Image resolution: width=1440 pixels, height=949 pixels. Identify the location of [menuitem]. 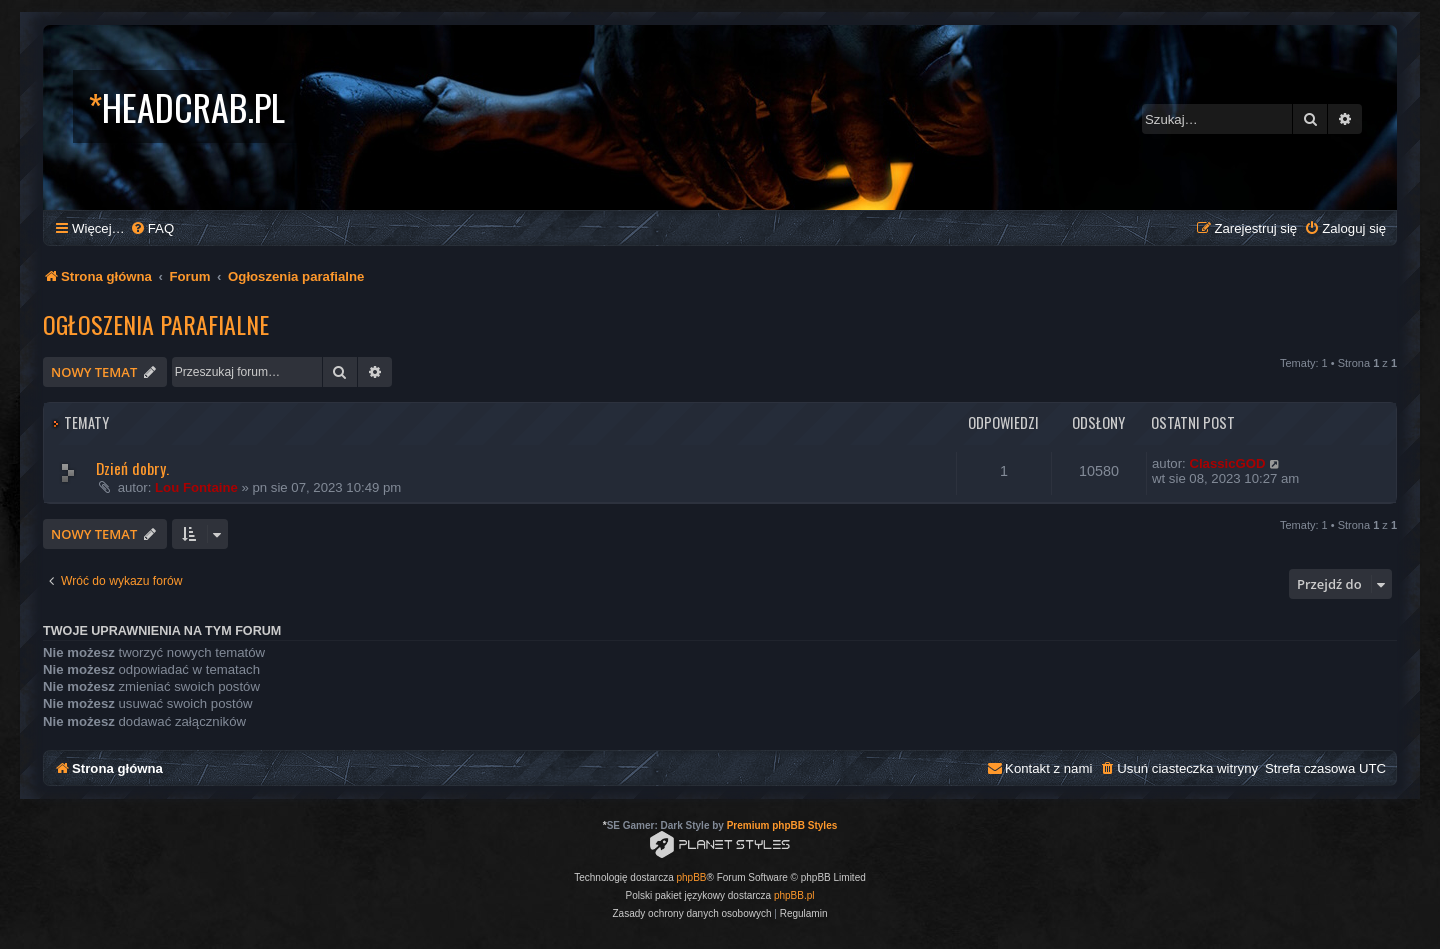
(152, 228).